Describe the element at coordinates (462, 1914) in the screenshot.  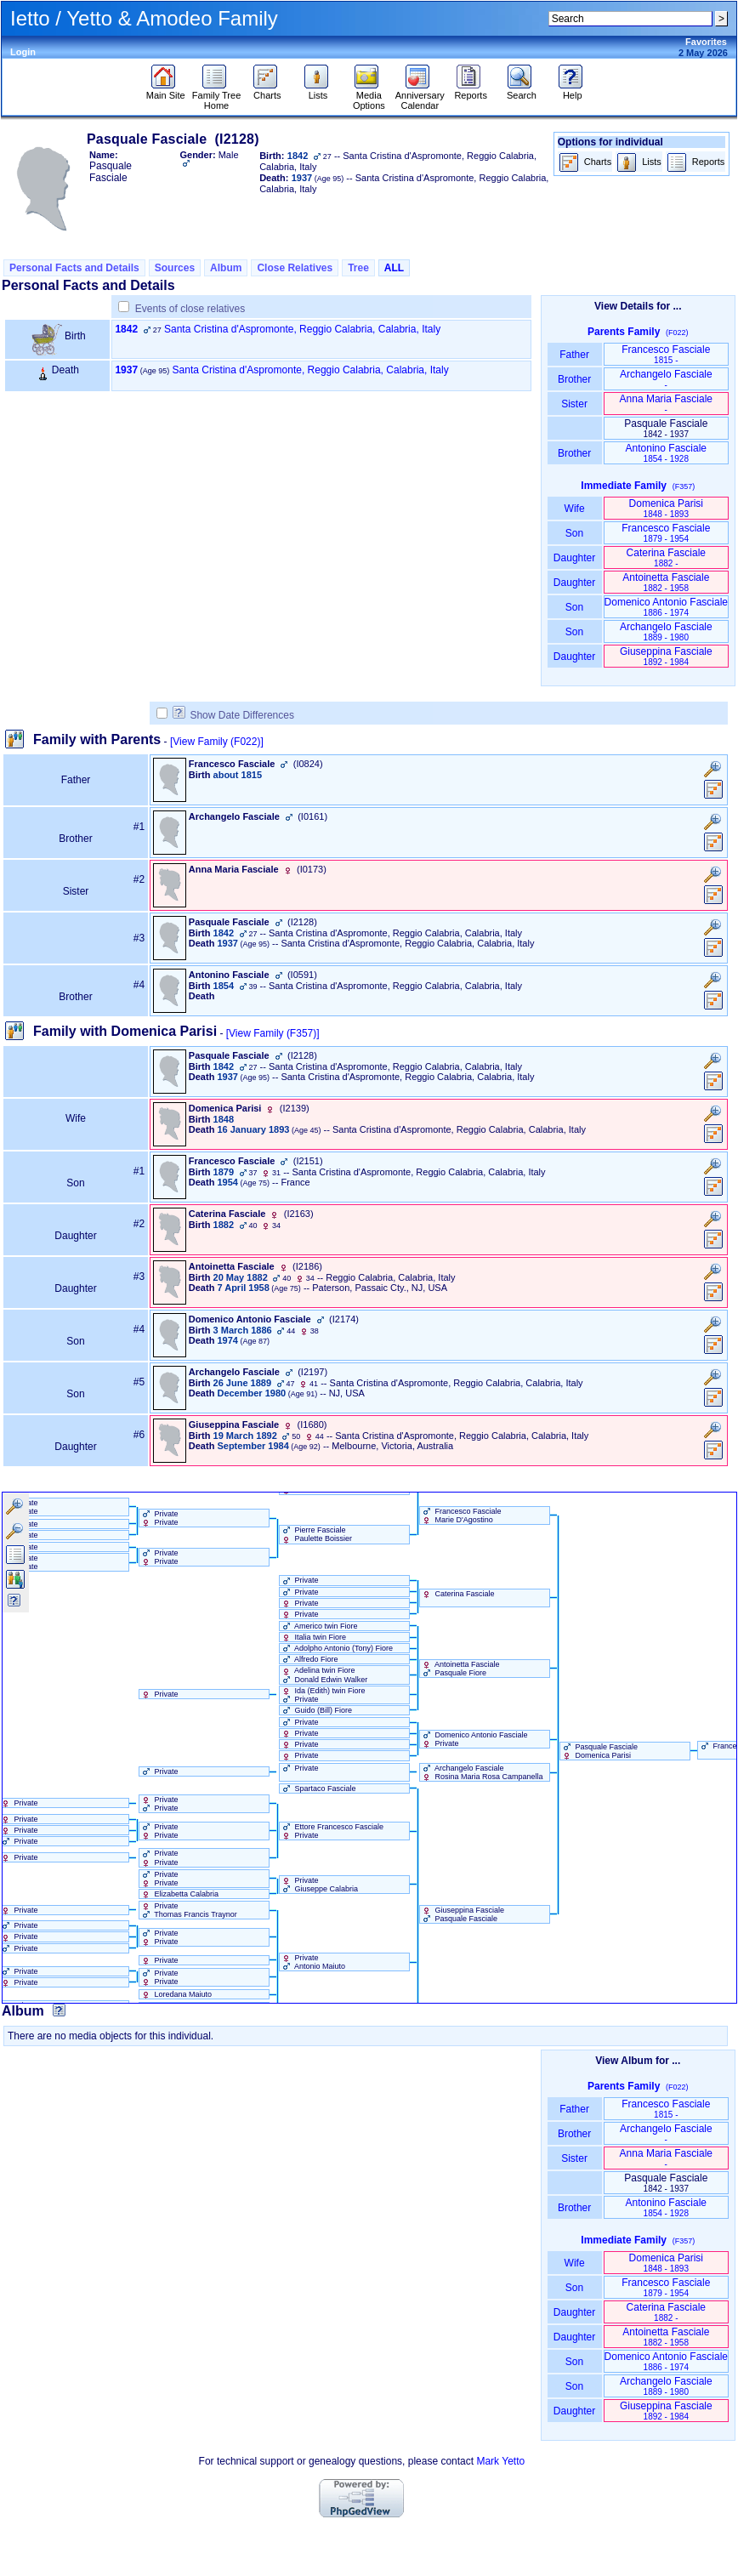
I see `Giuseppina Fasciale Pasquale Fasciale` at that location.